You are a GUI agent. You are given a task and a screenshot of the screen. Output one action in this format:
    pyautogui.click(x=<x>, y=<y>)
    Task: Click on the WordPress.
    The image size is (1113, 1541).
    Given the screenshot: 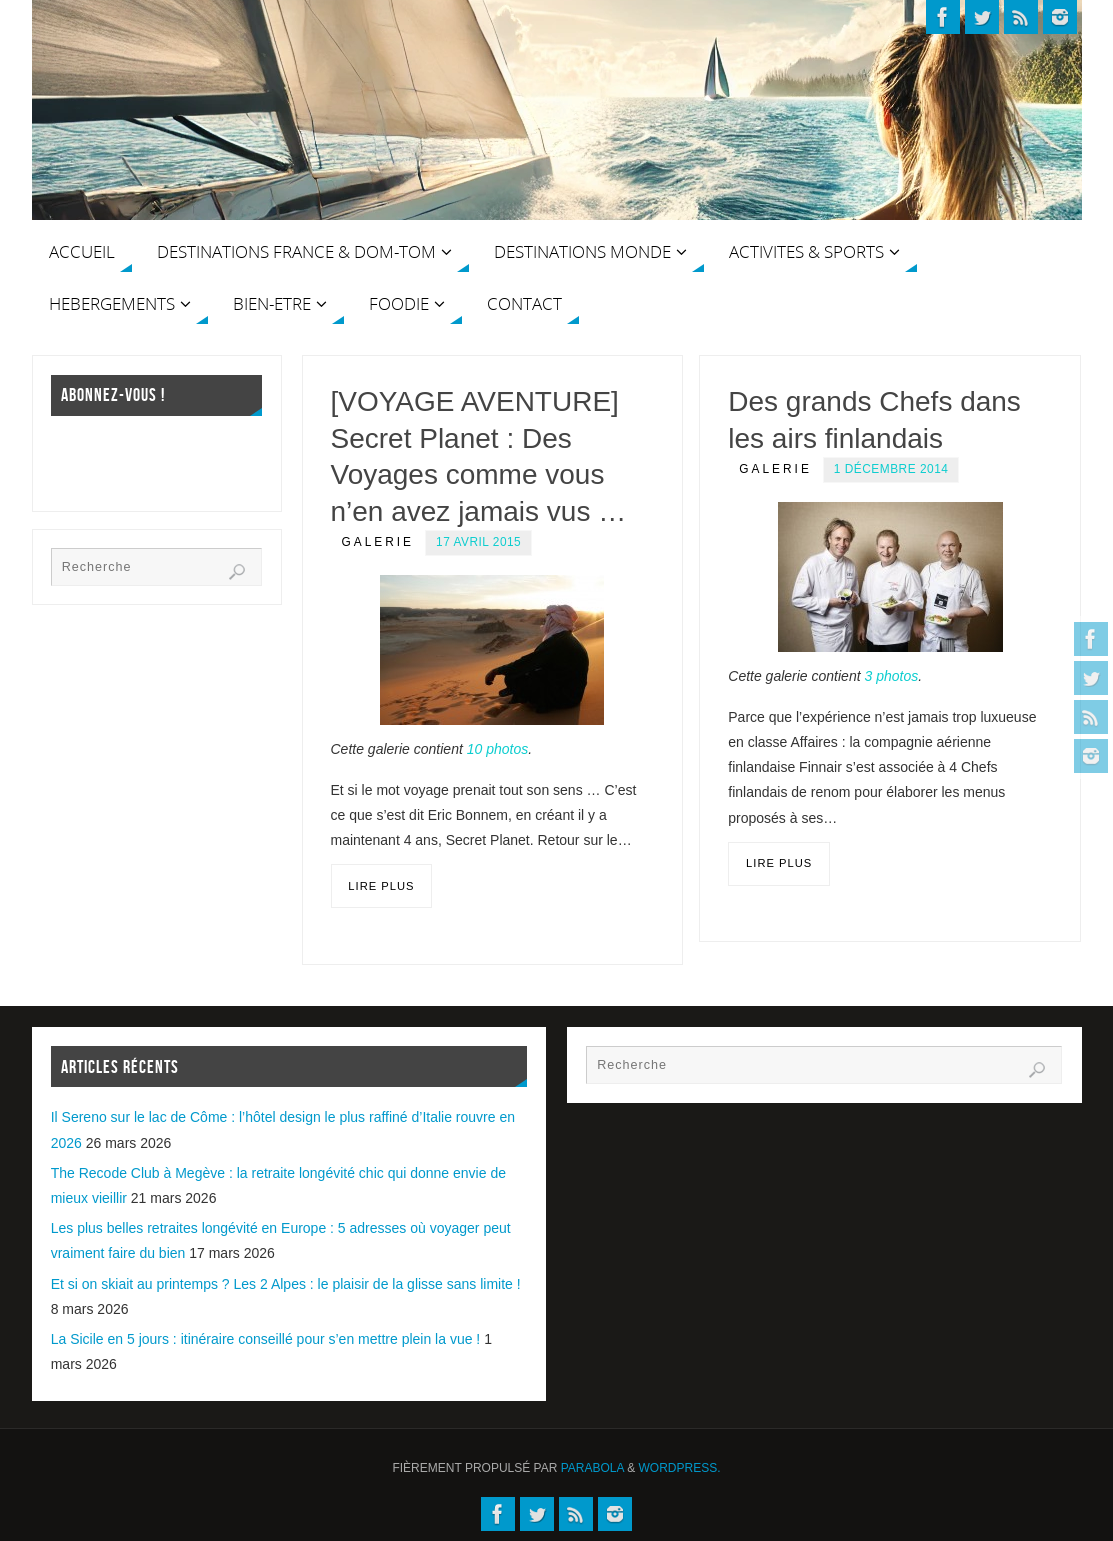 What is the action you would take?
    pyautogui.click(x=680, y=1468)
    